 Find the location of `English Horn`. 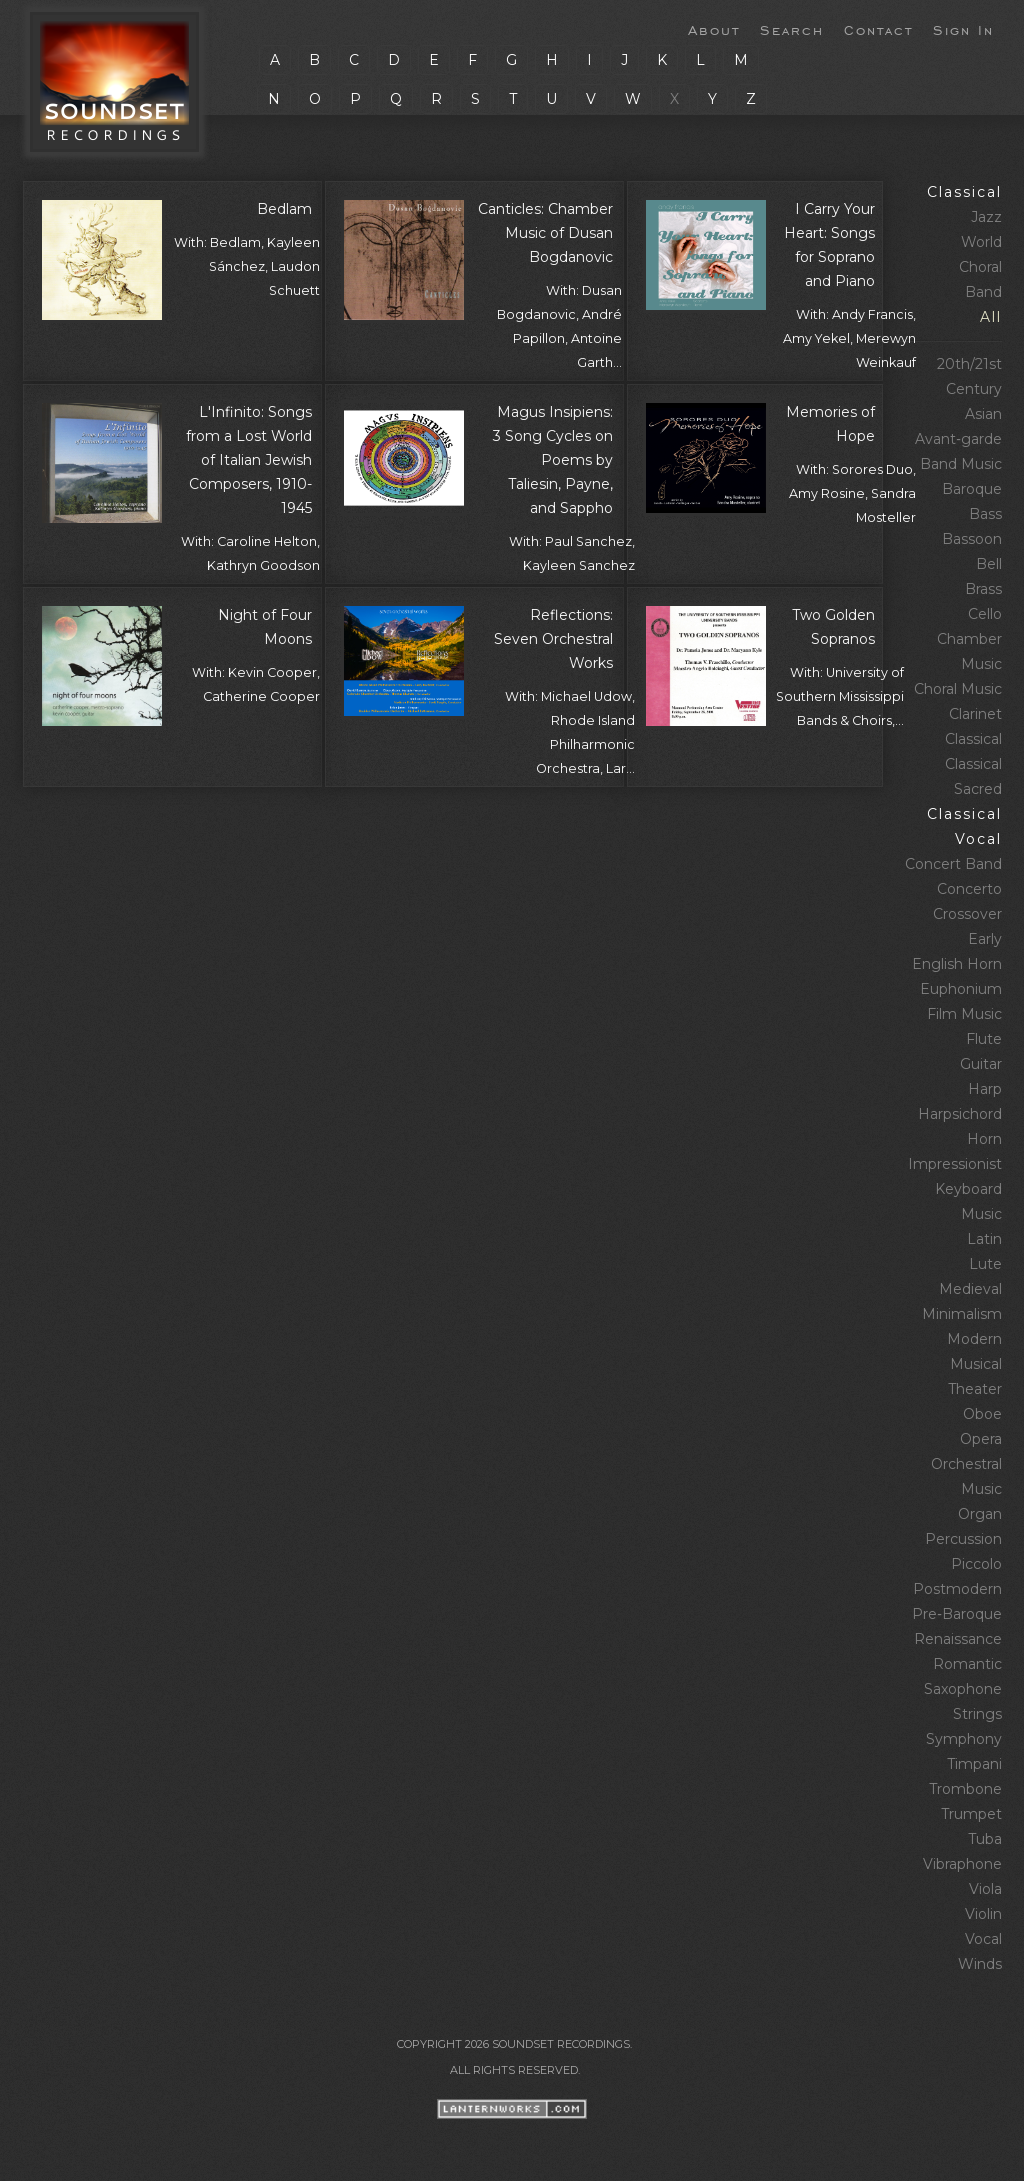

English Horn is located at coordinates (957, 964).